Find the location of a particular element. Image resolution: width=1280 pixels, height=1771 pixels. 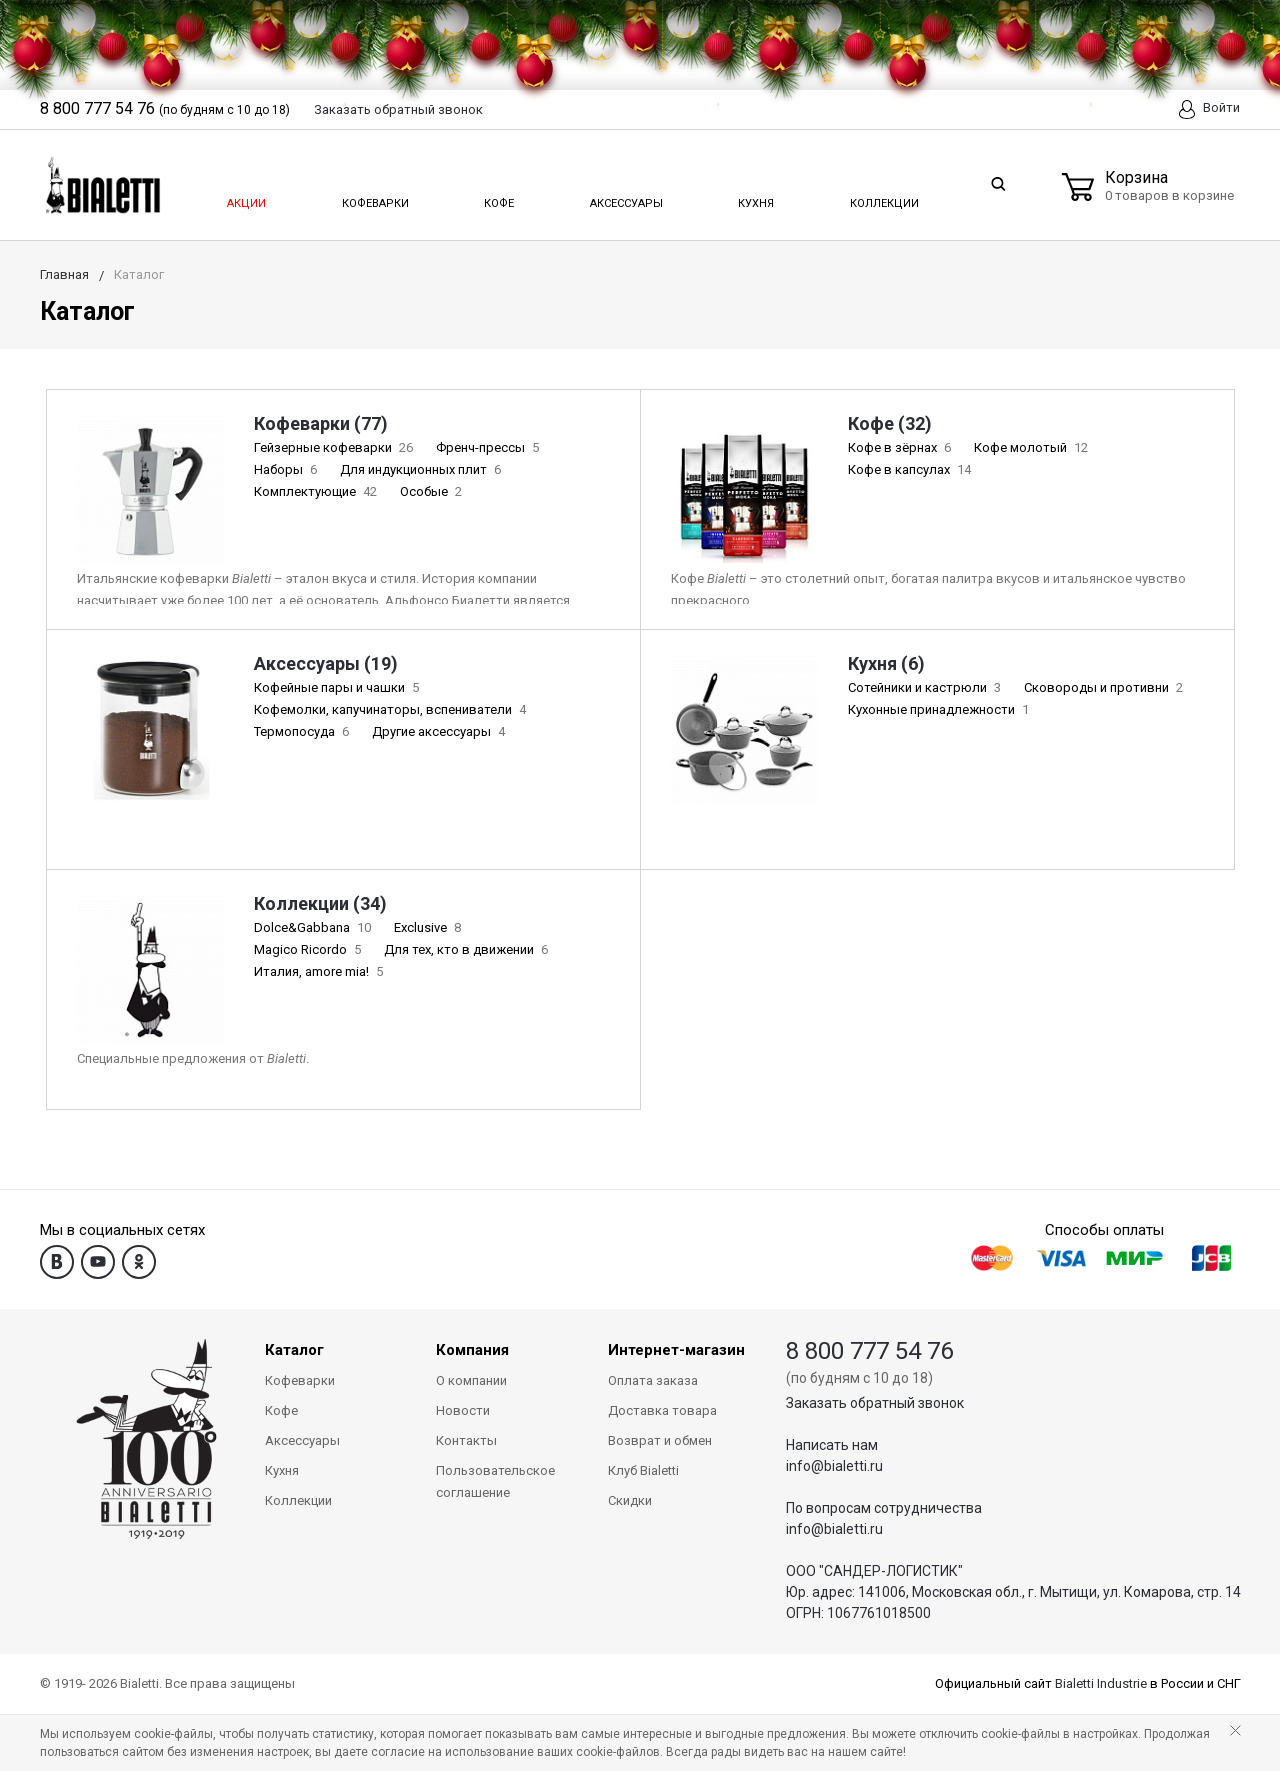

Возврат и обмен is located at coordinates (660, 1440).